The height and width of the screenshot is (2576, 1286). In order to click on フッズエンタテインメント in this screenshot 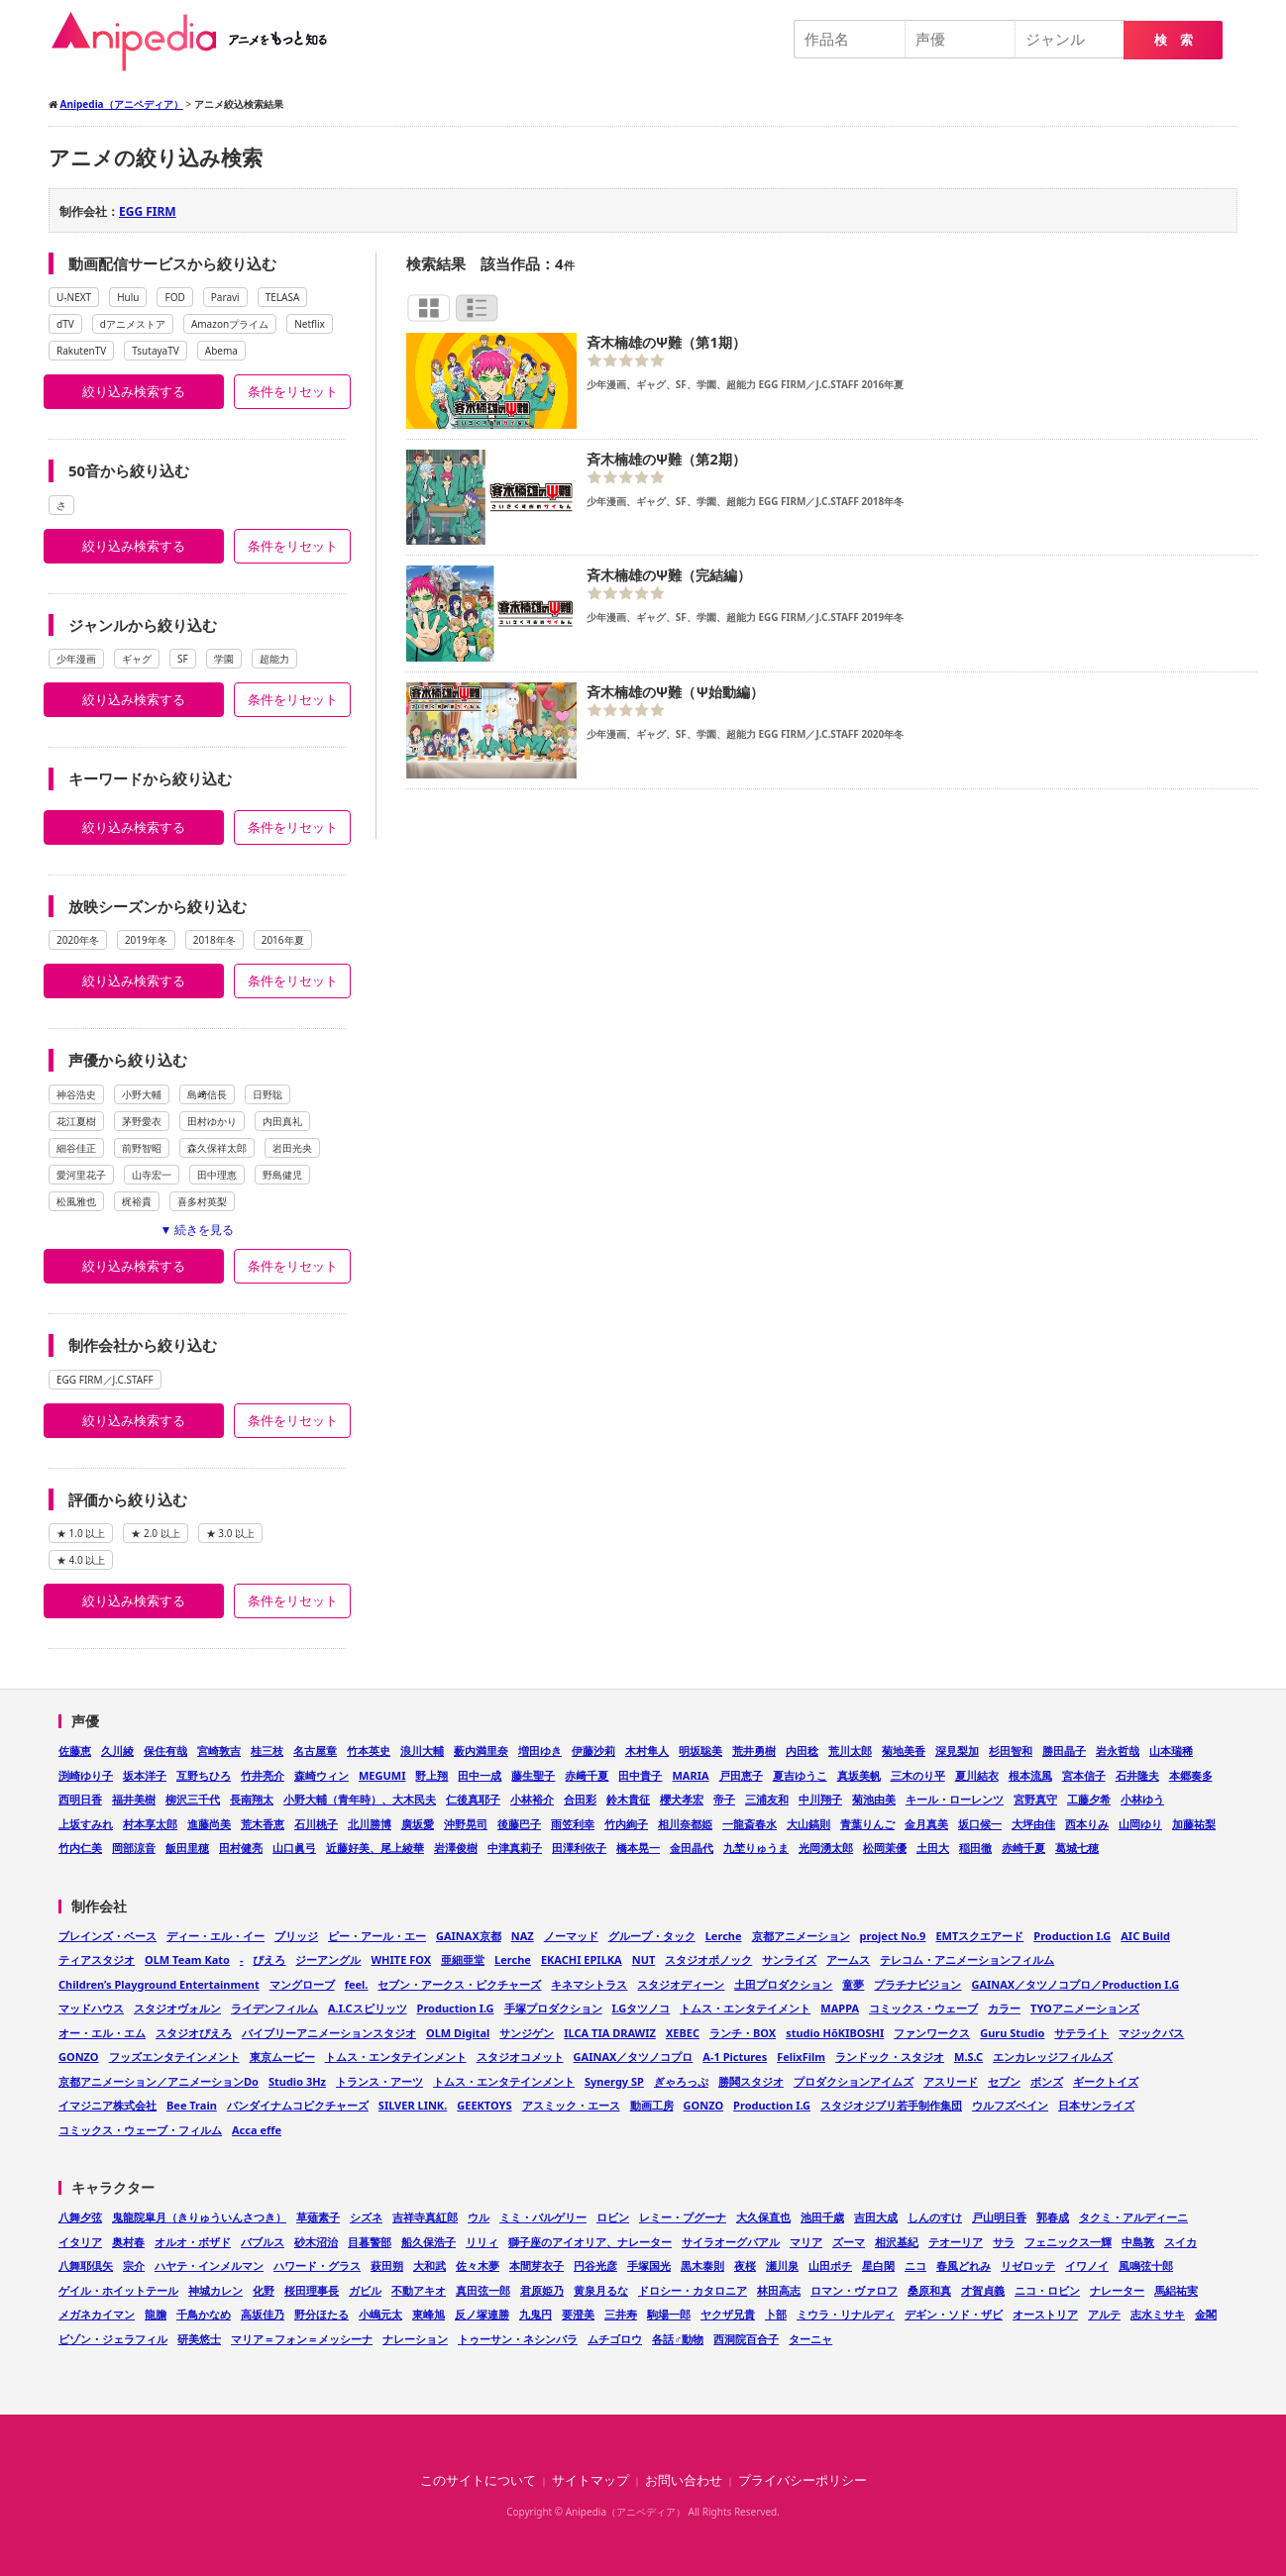, I will do `click(174, 2056)`.